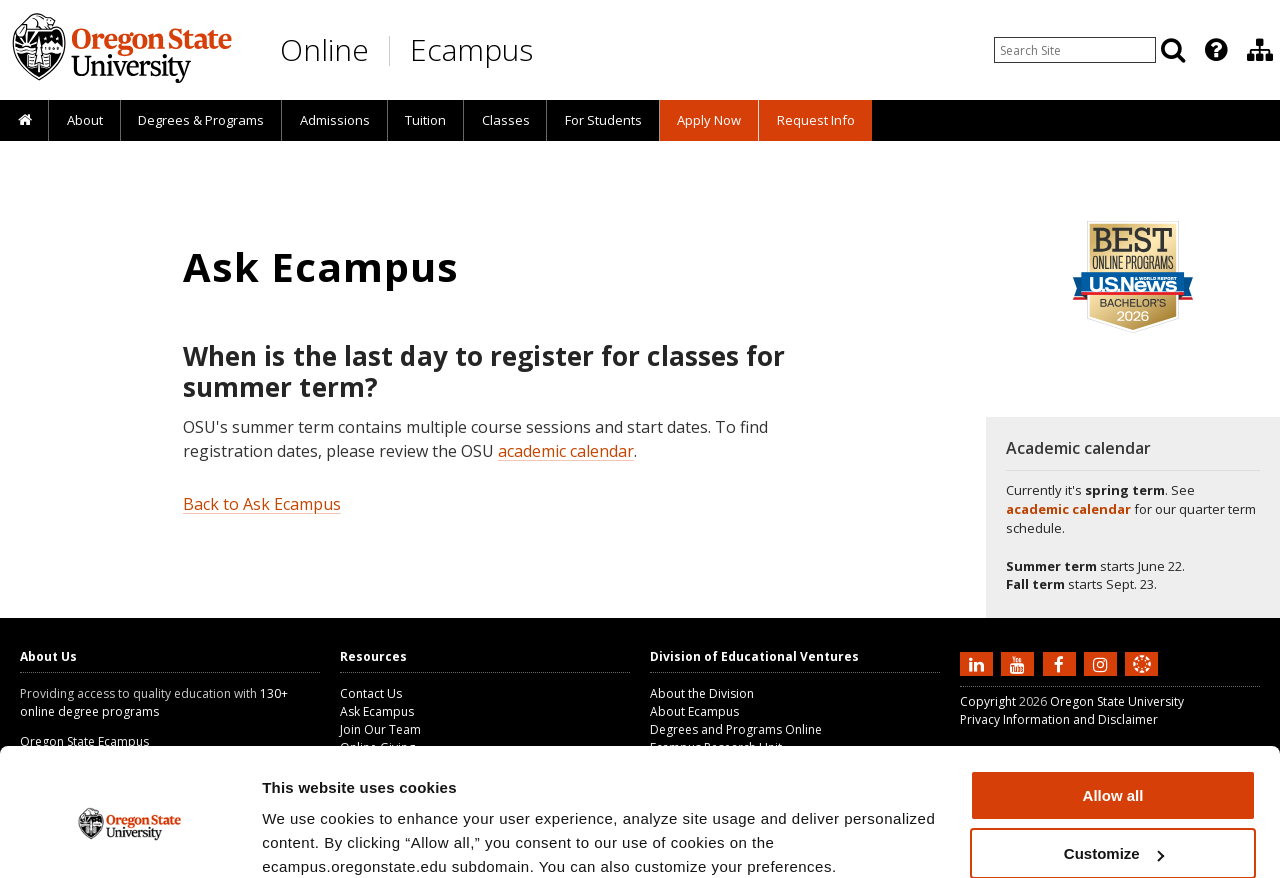 The height and width of the screenshot is (878, 1280). I want to click on [Search], so click(1173, 50).